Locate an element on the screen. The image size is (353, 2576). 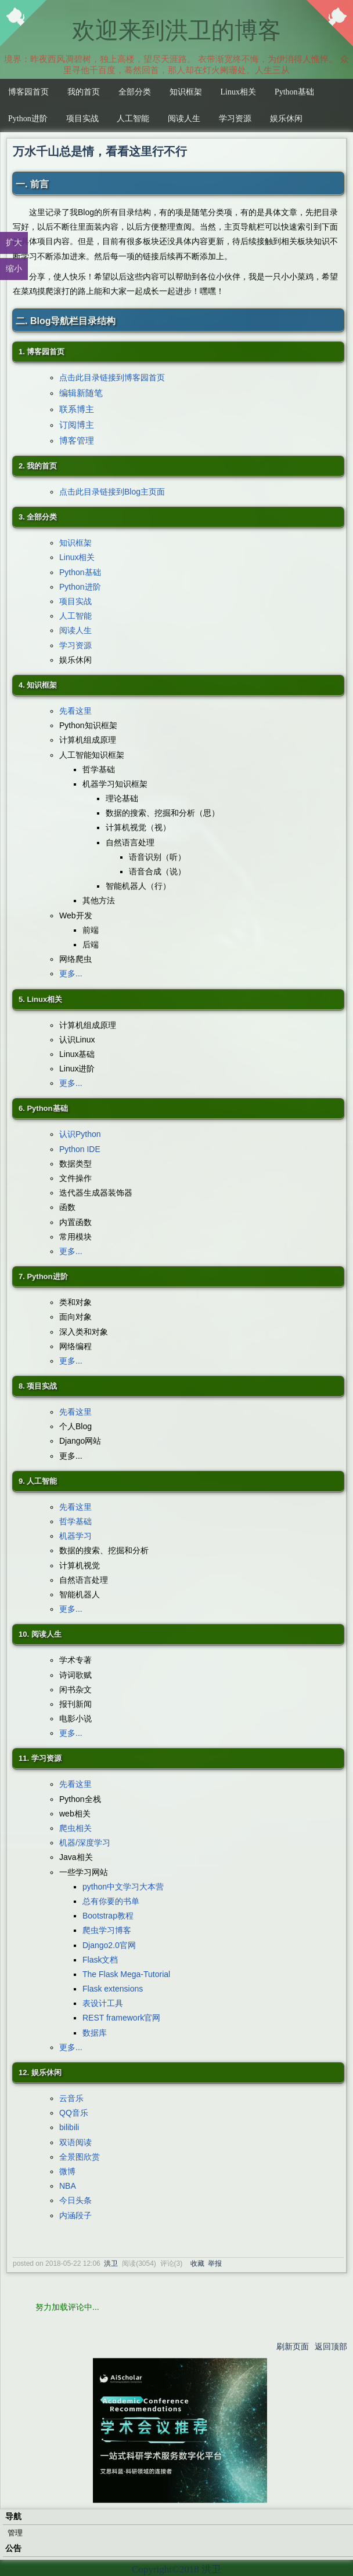
扩大 is located at coordinates (14, 242).